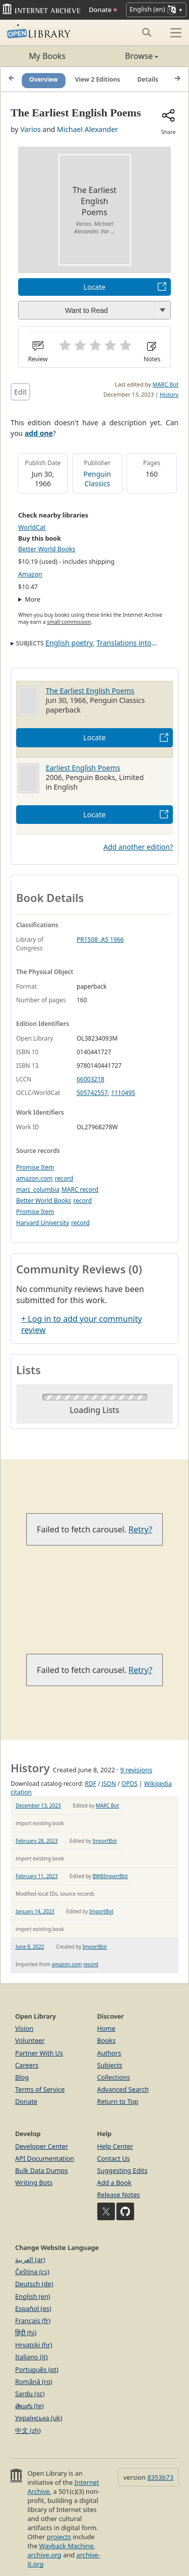 The height and width of the screenshot is (2576, 189). What do you see at coordinates (32, 2296) in the screenshot?
I see `English (en)` at bounding box center [32, 2296].